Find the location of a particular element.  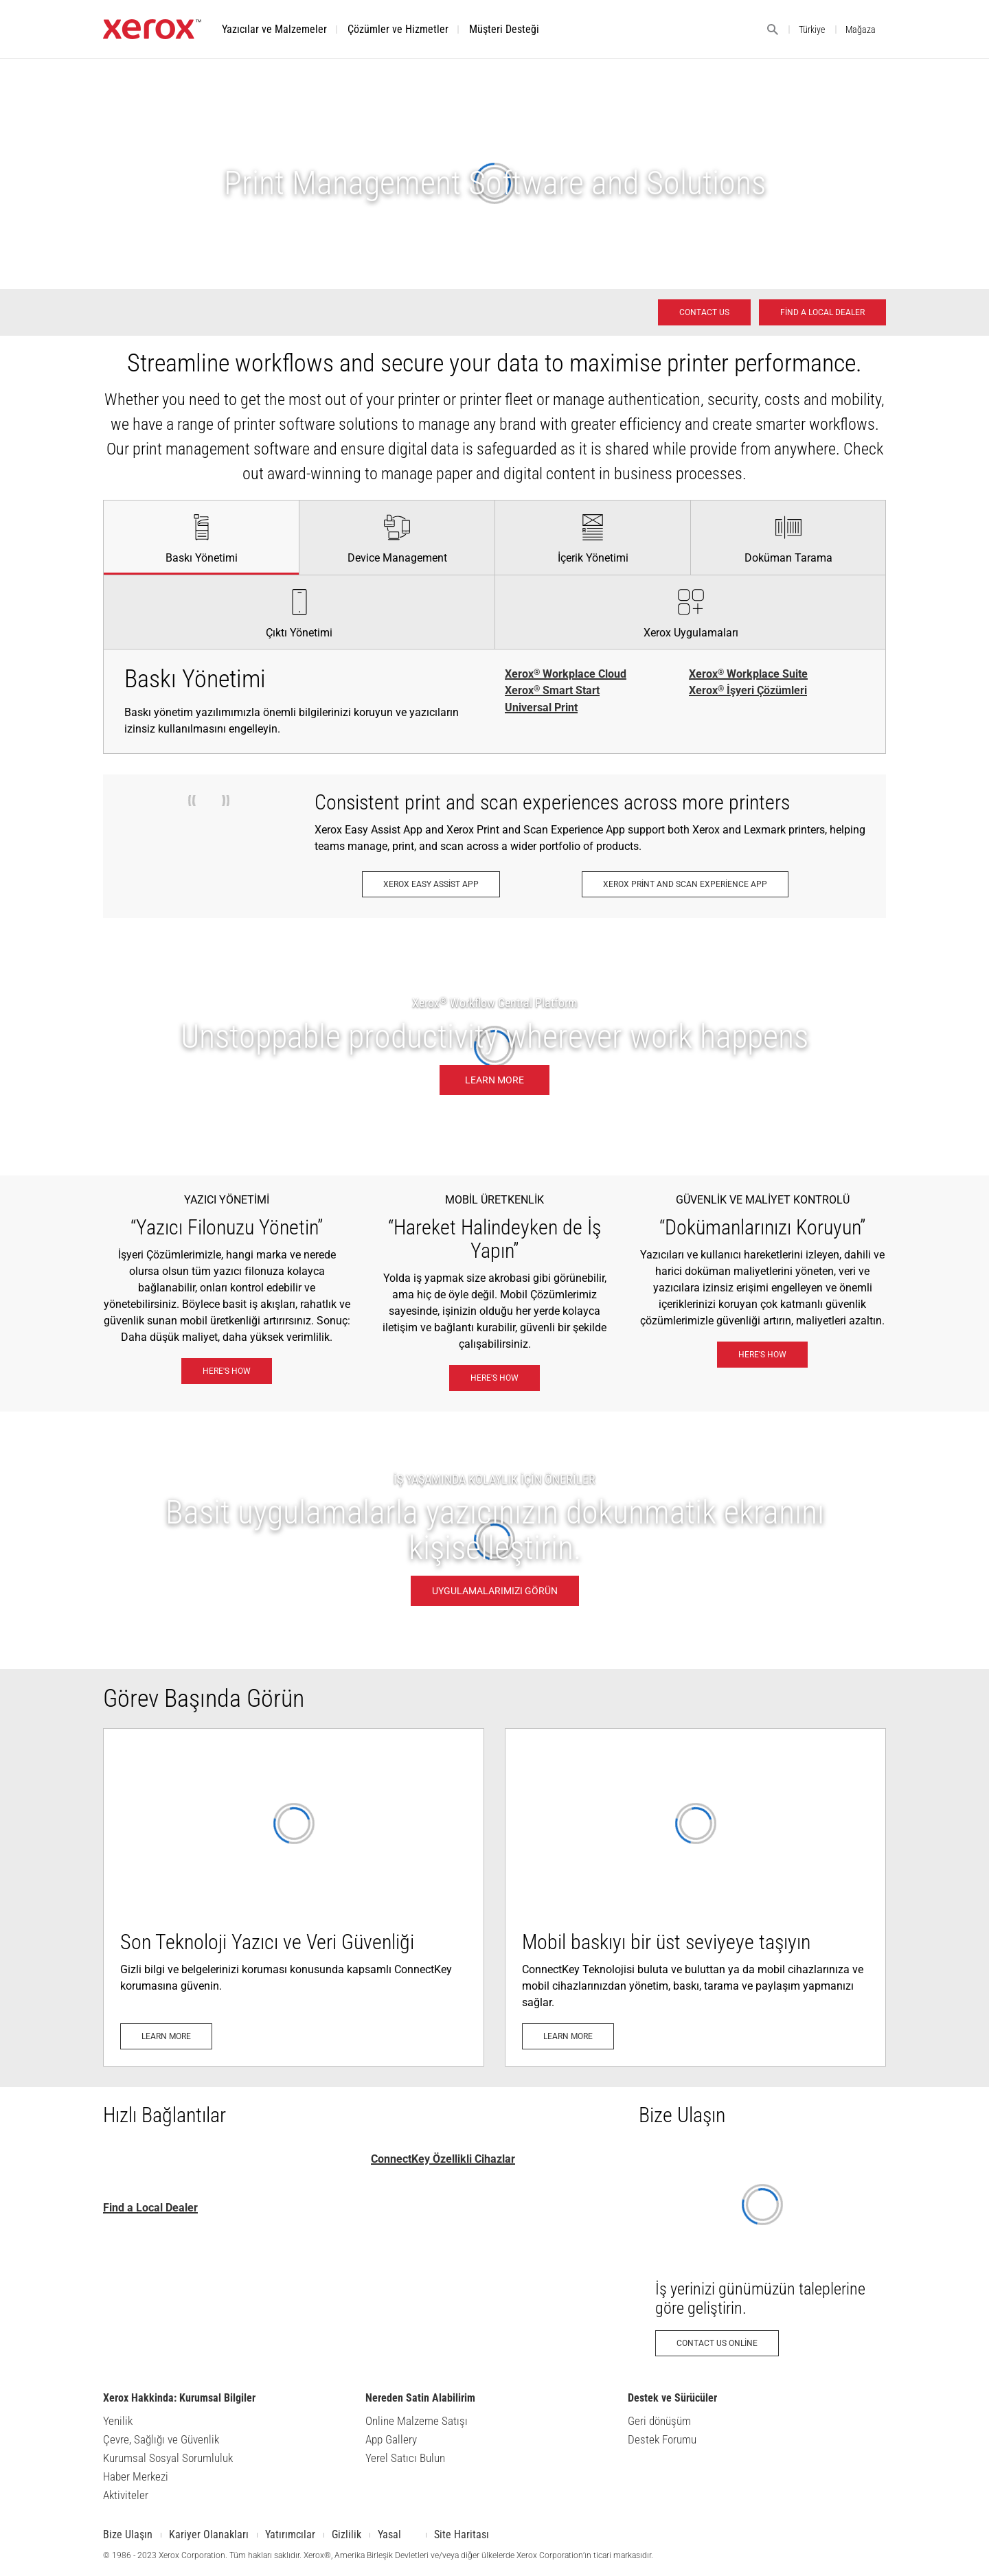

Kurumsal Sosyal Sorumluluk is located at coordinates (168, 2458).